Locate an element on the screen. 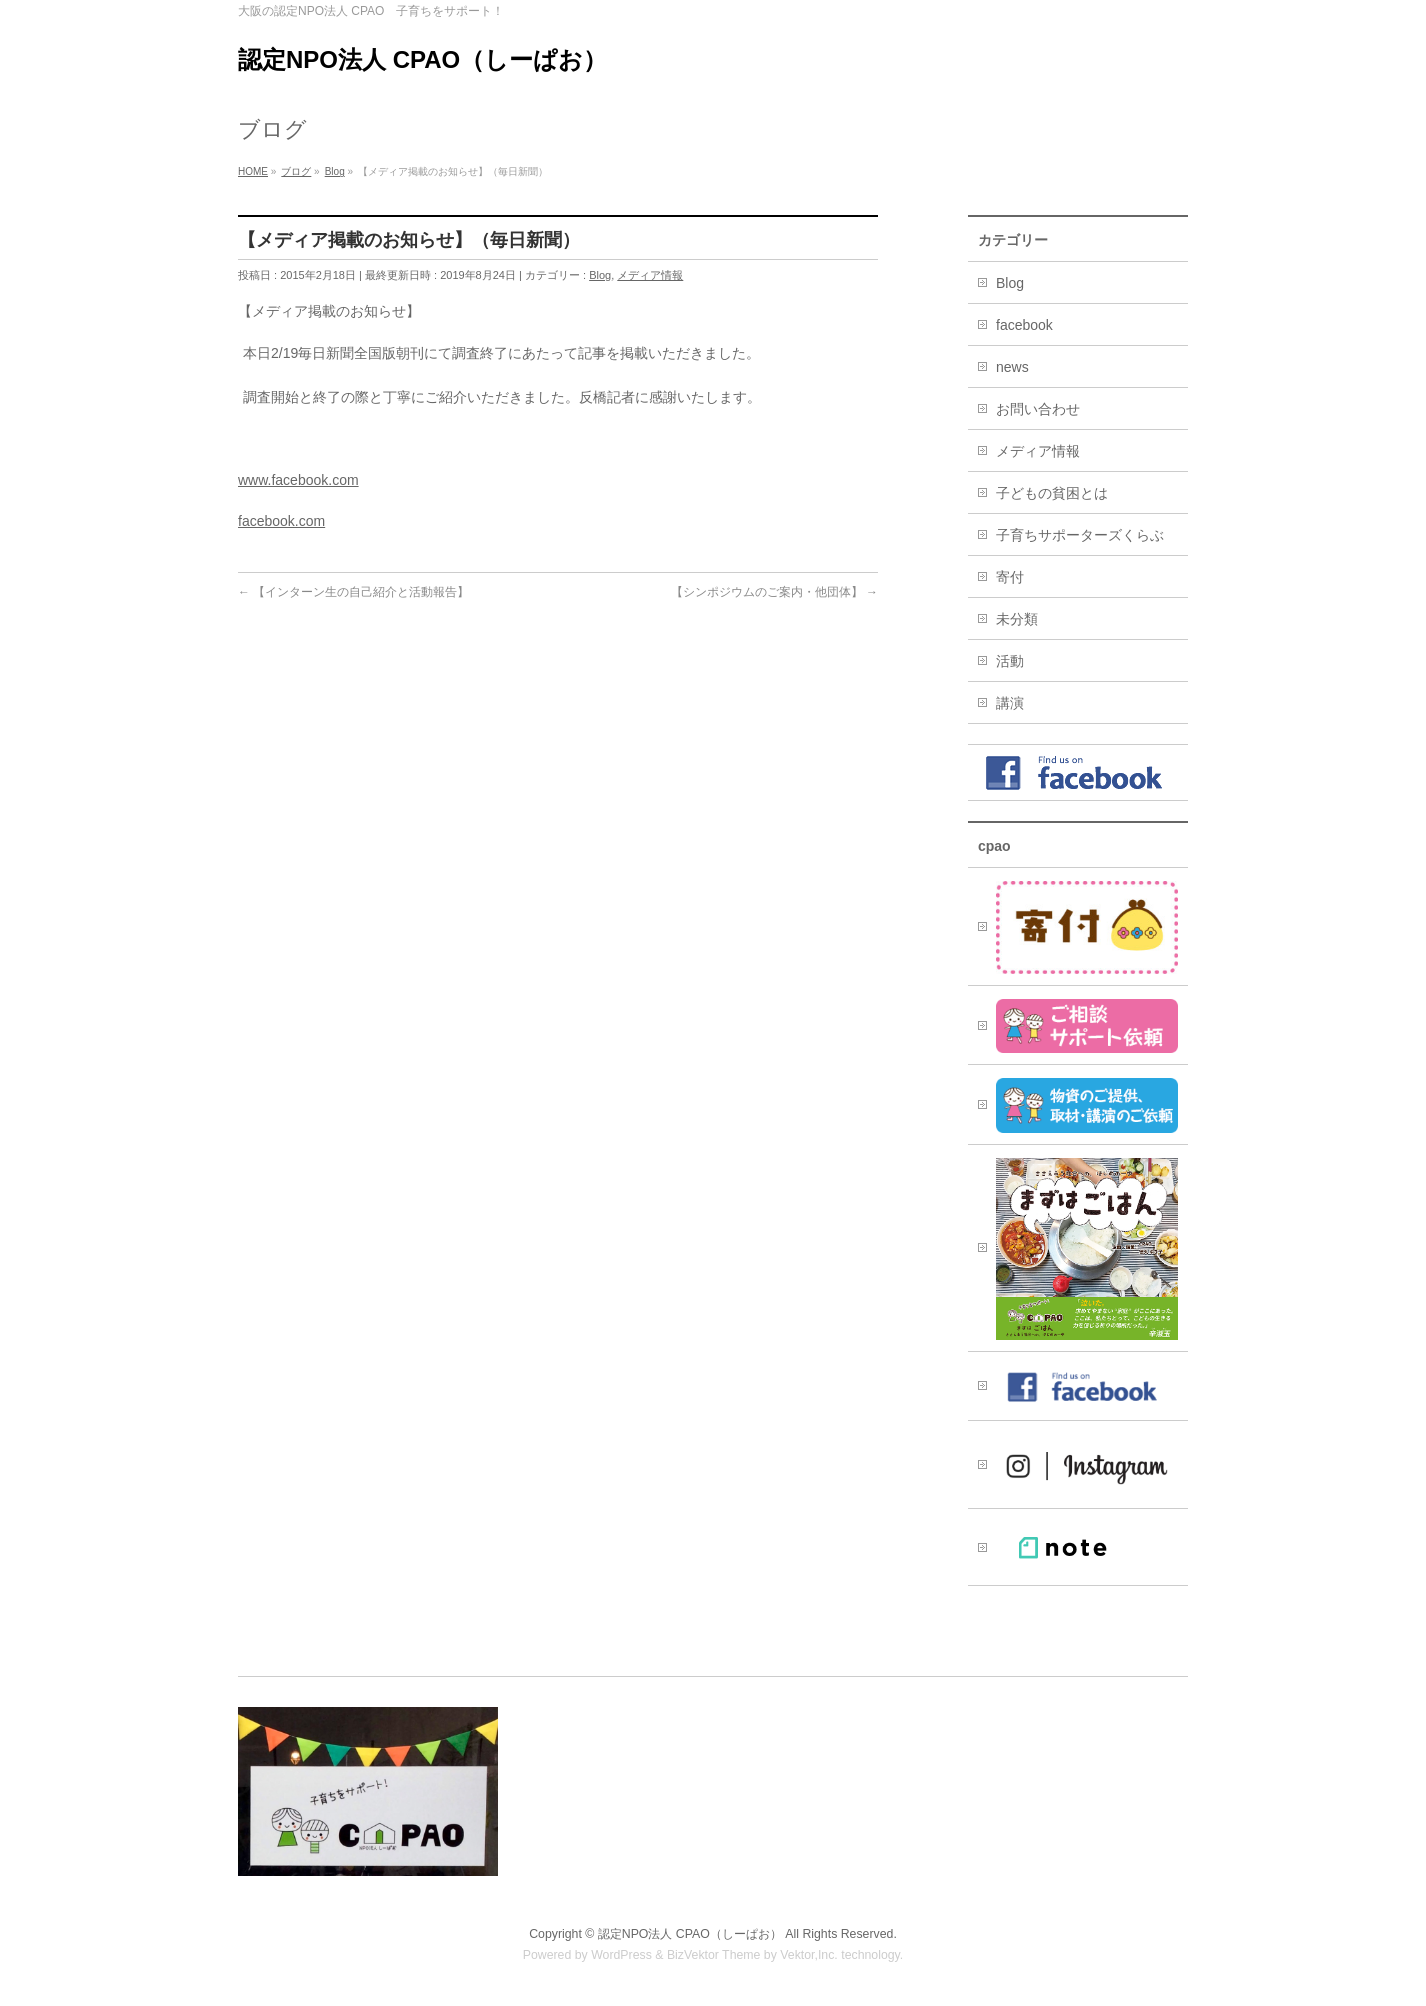  子どもの貧困とは is located at coordinates (1052, 493).